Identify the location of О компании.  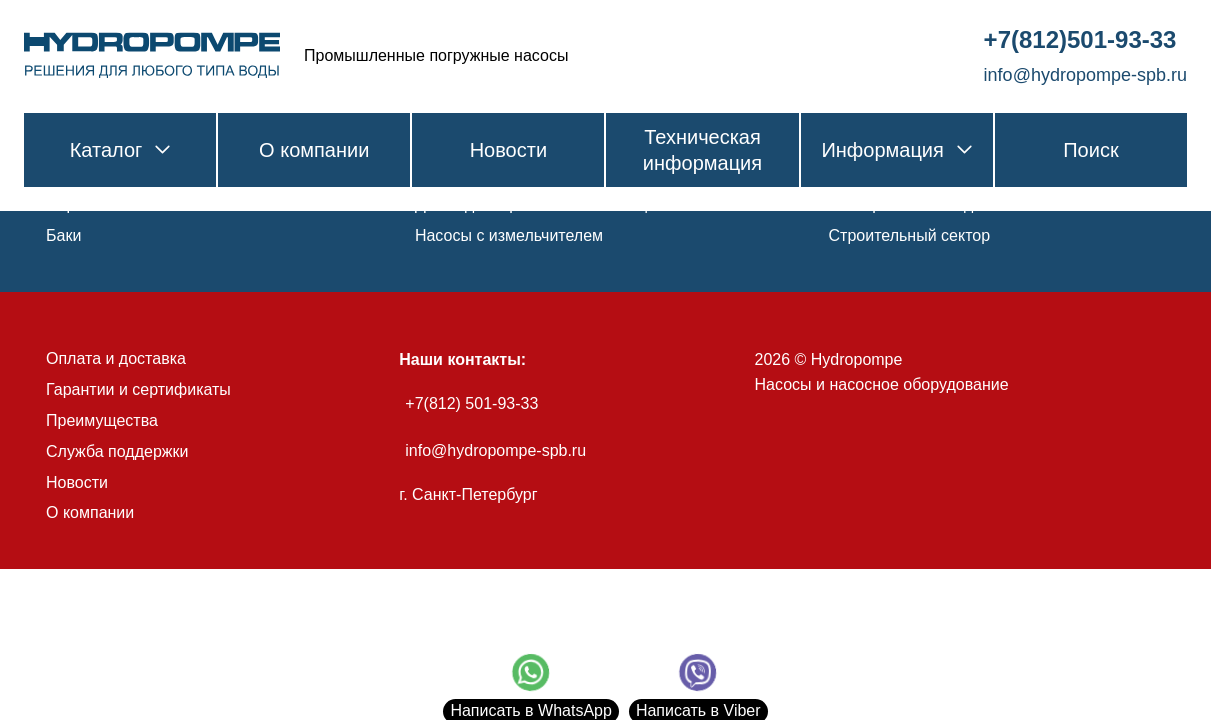
(90, 512).